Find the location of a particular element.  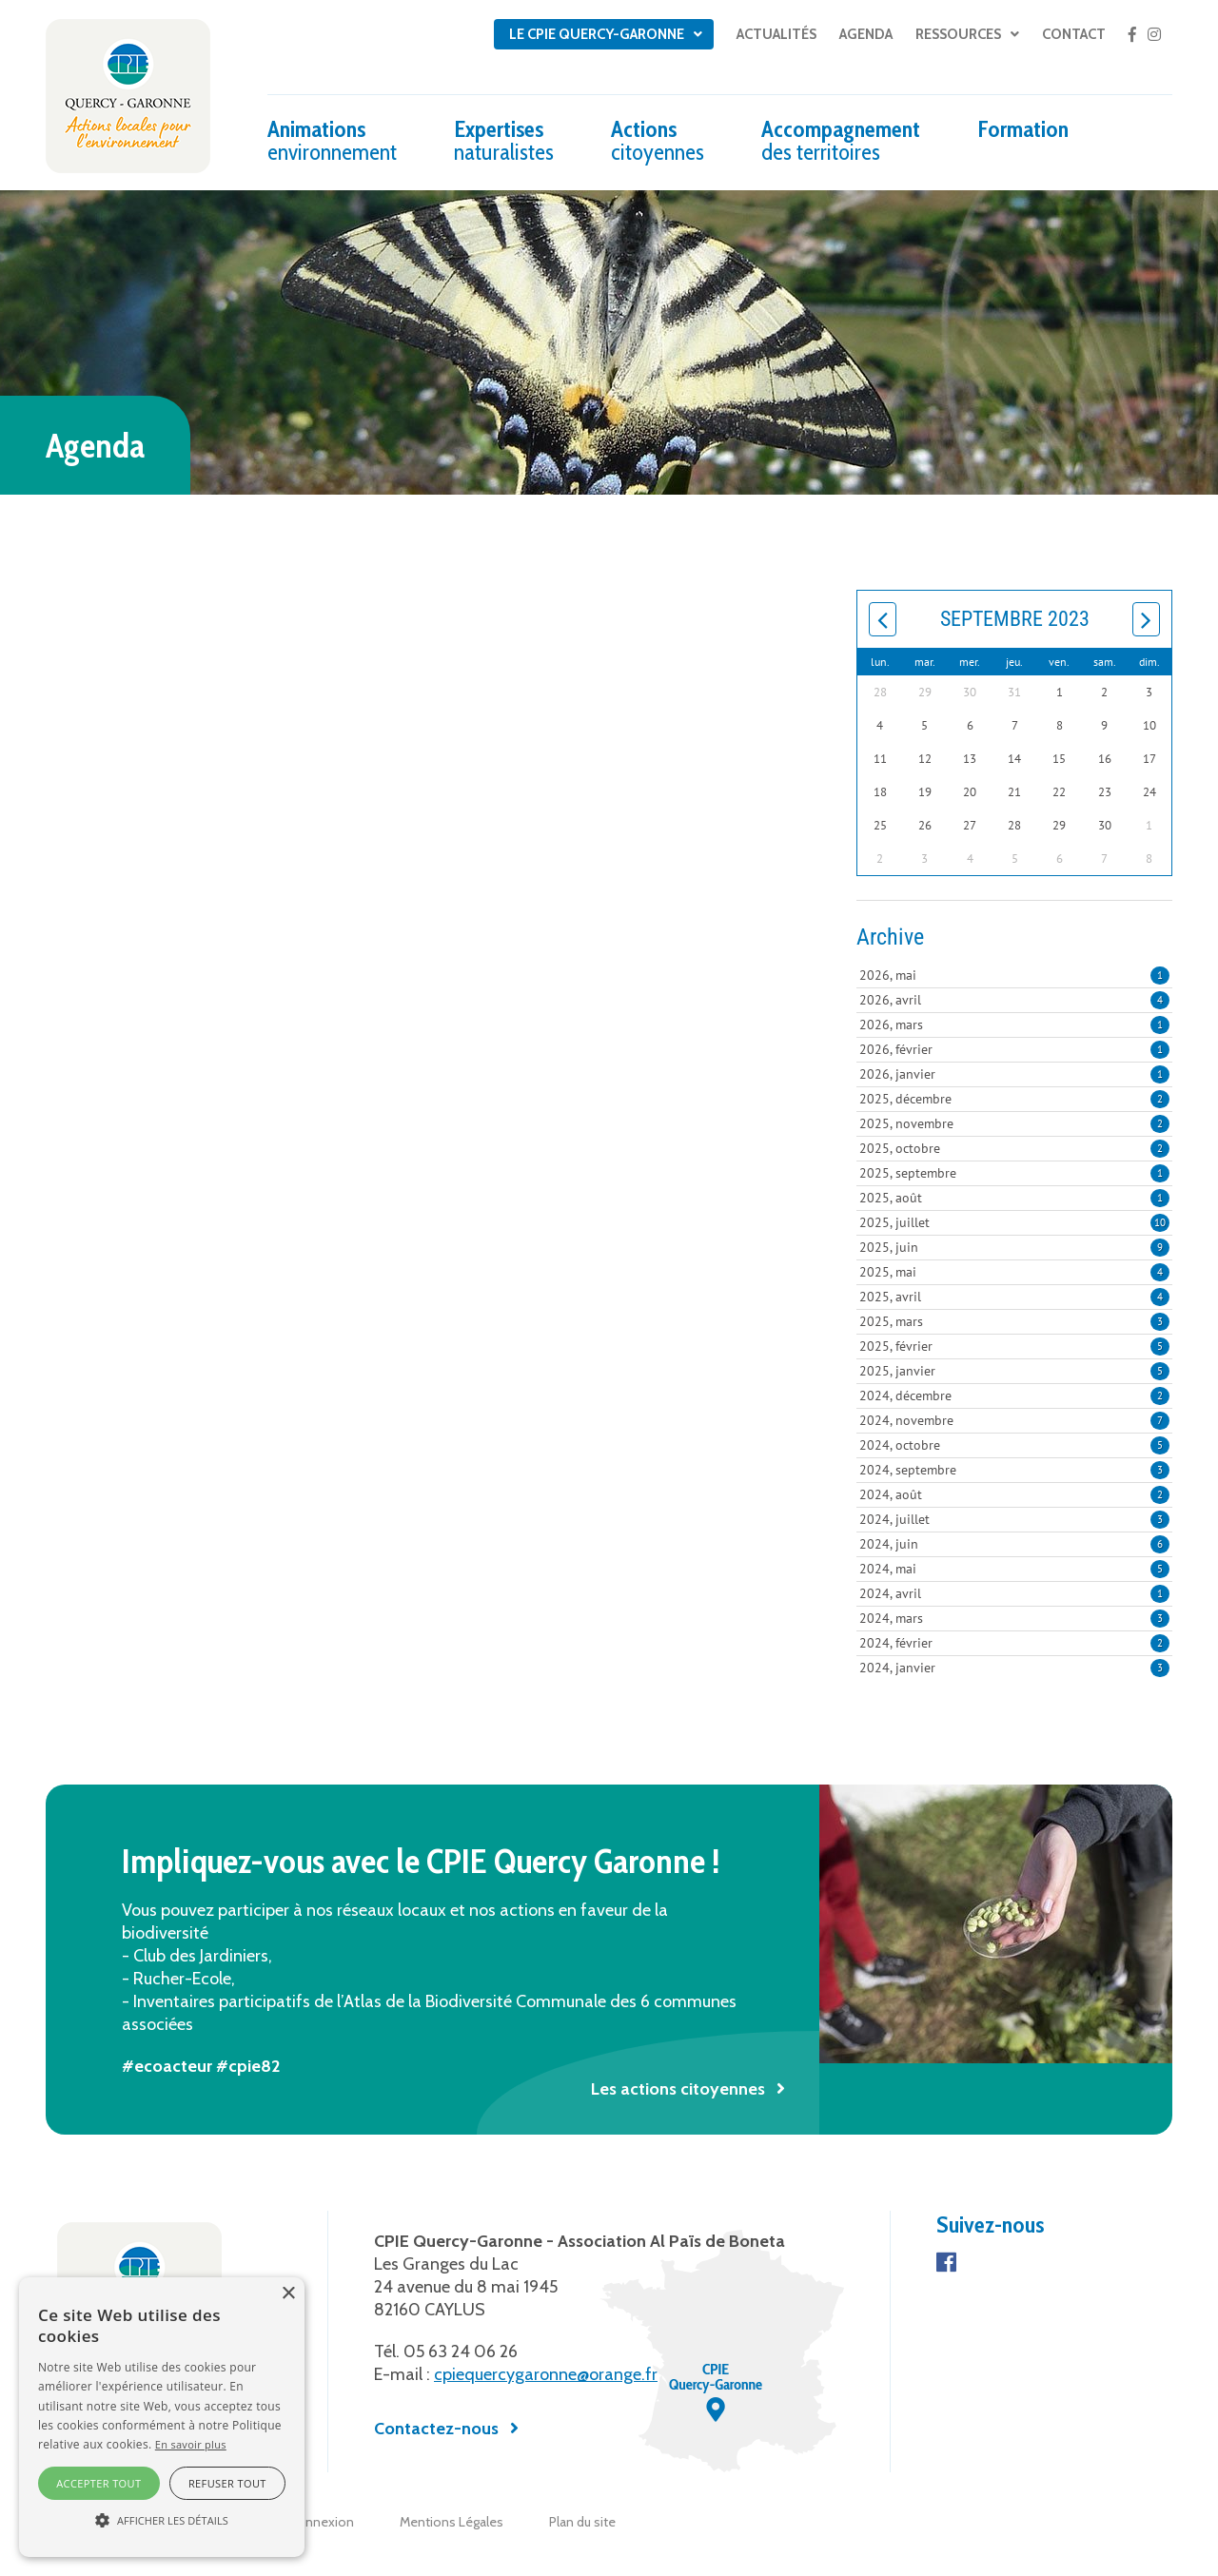

Accompagnement is located at coordinates (840, 140).